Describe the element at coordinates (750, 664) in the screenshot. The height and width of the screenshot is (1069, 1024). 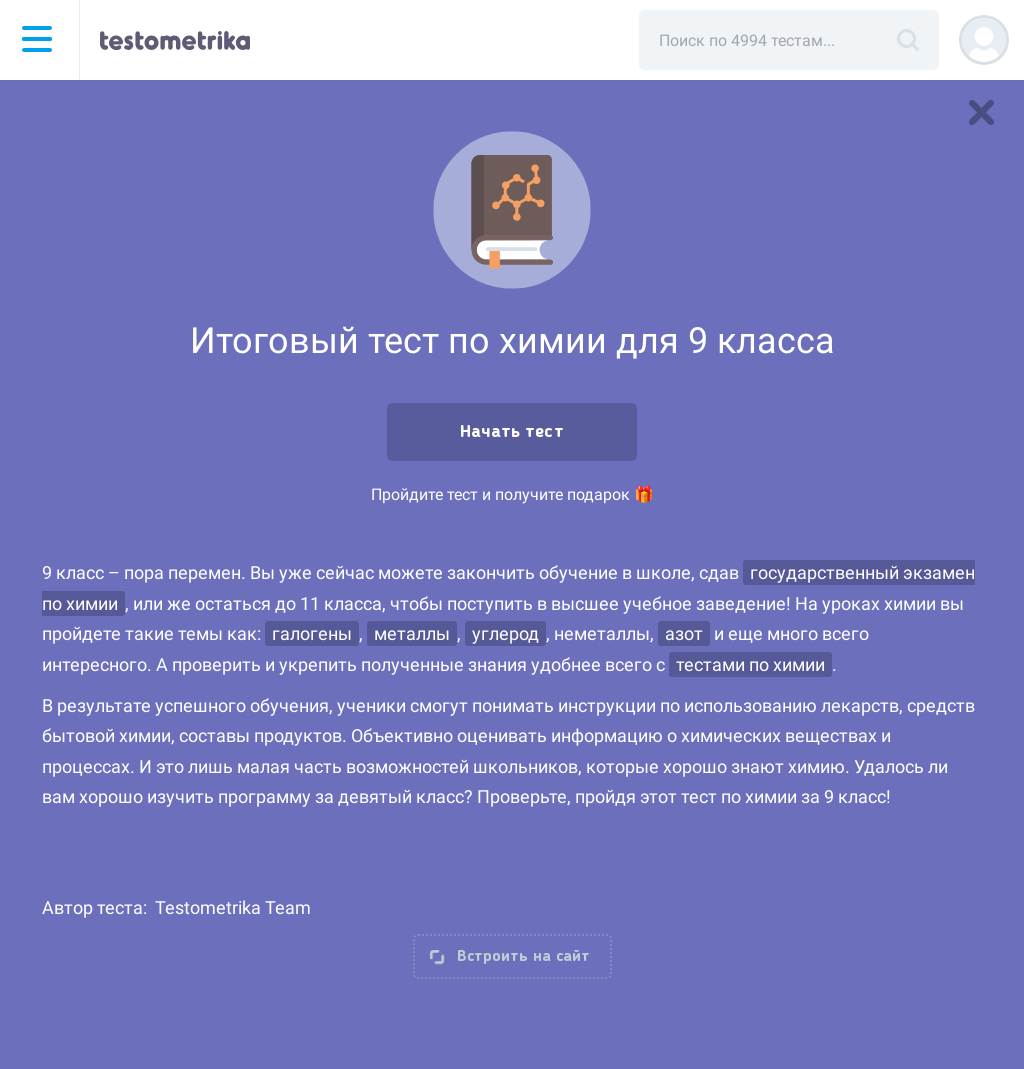
I see `тестами по химии` at that location.